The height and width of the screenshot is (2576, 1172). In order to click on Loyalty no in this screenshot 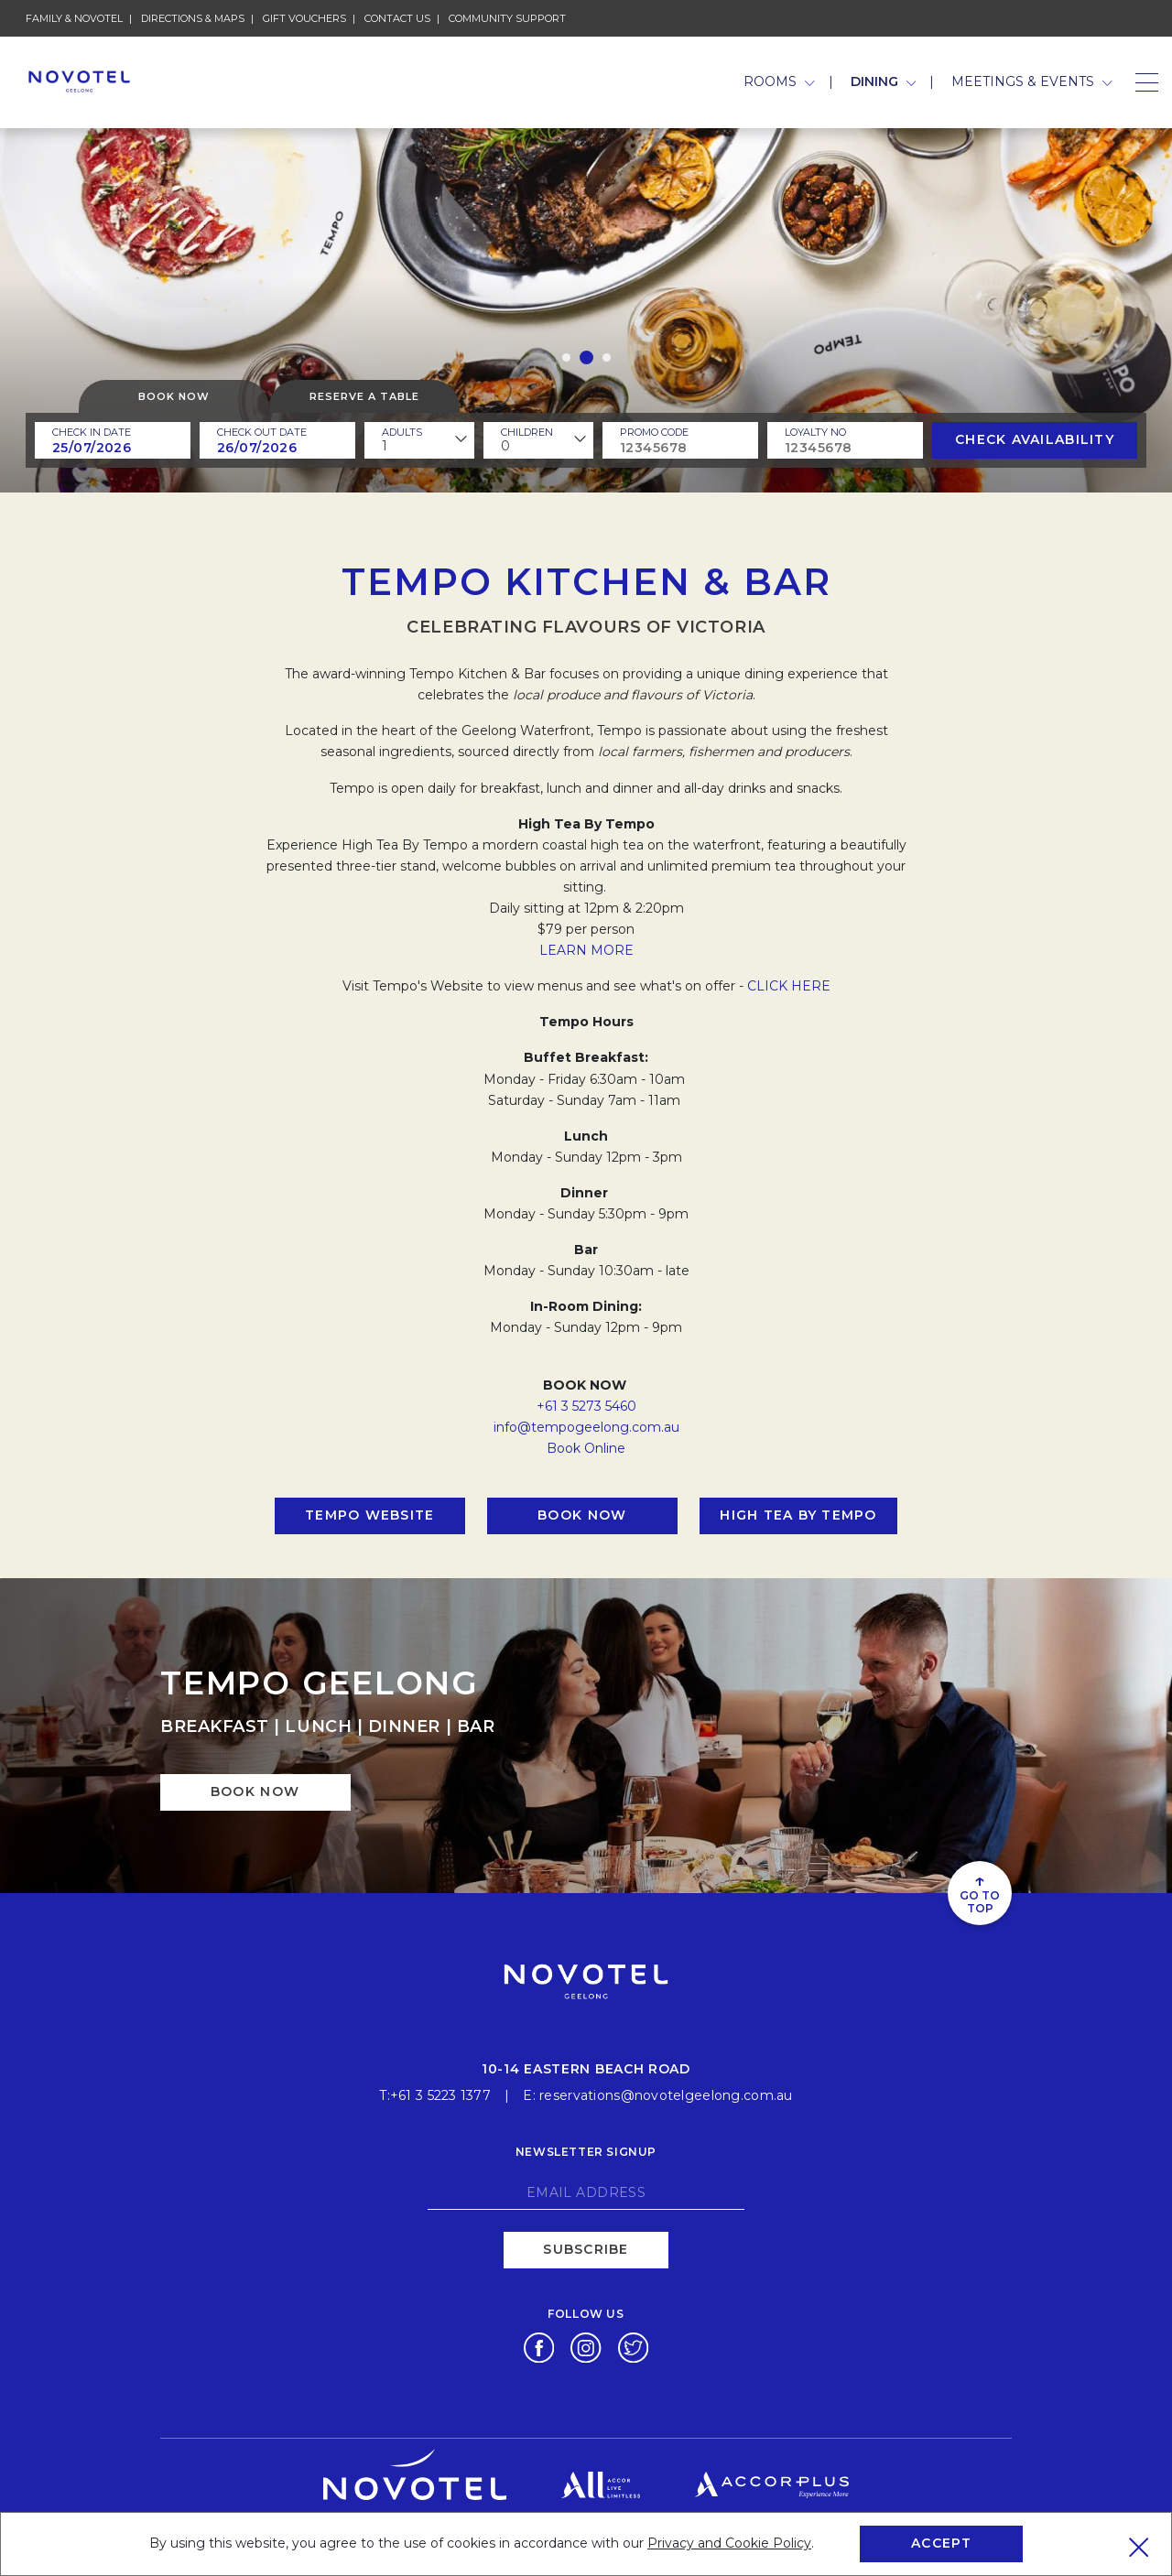, I will do `click(815, 432)`.